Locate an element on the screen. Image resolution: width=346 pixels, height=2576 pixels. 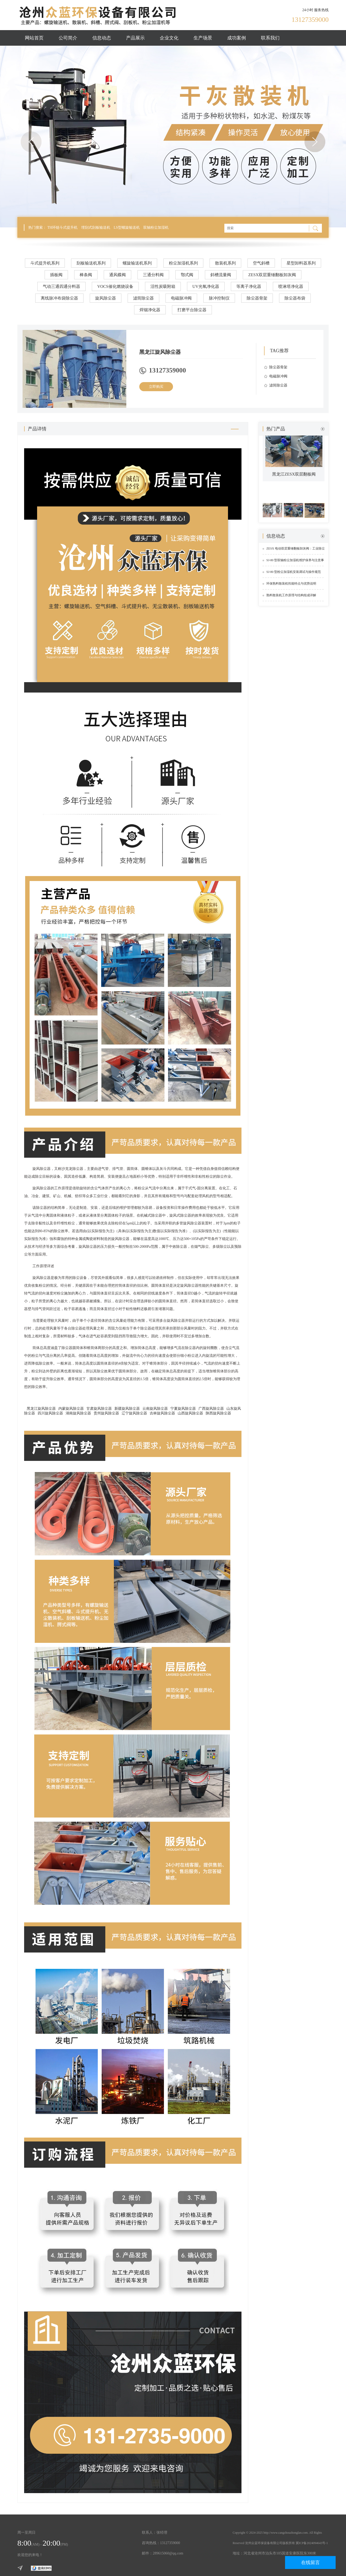
陕西旋风除尘器 is located at coordinates (218, 1413).